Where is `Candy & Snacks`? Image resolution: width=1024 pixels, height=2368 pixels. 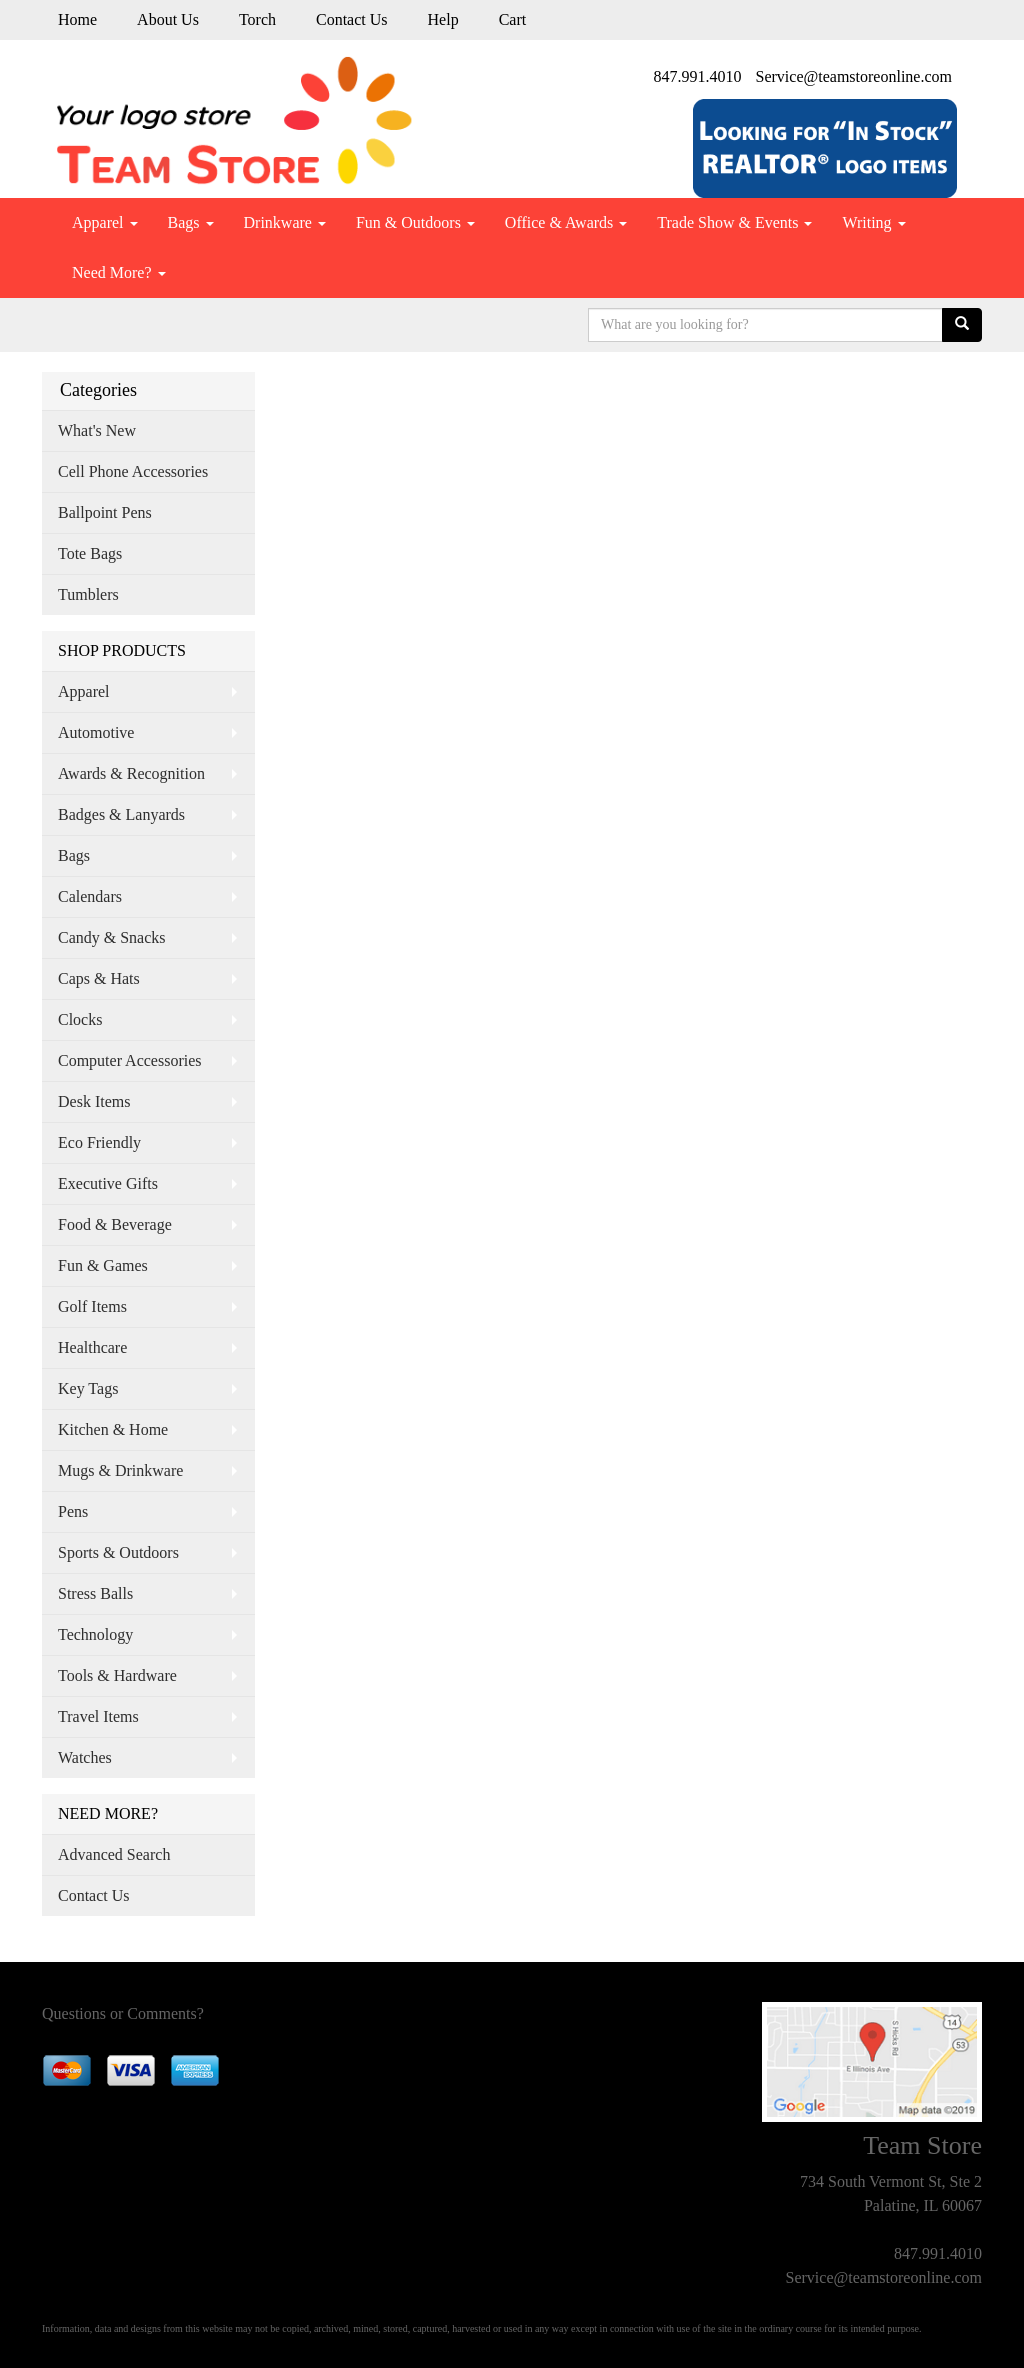
Candy & Snacks is located at coordinates (112, 937).